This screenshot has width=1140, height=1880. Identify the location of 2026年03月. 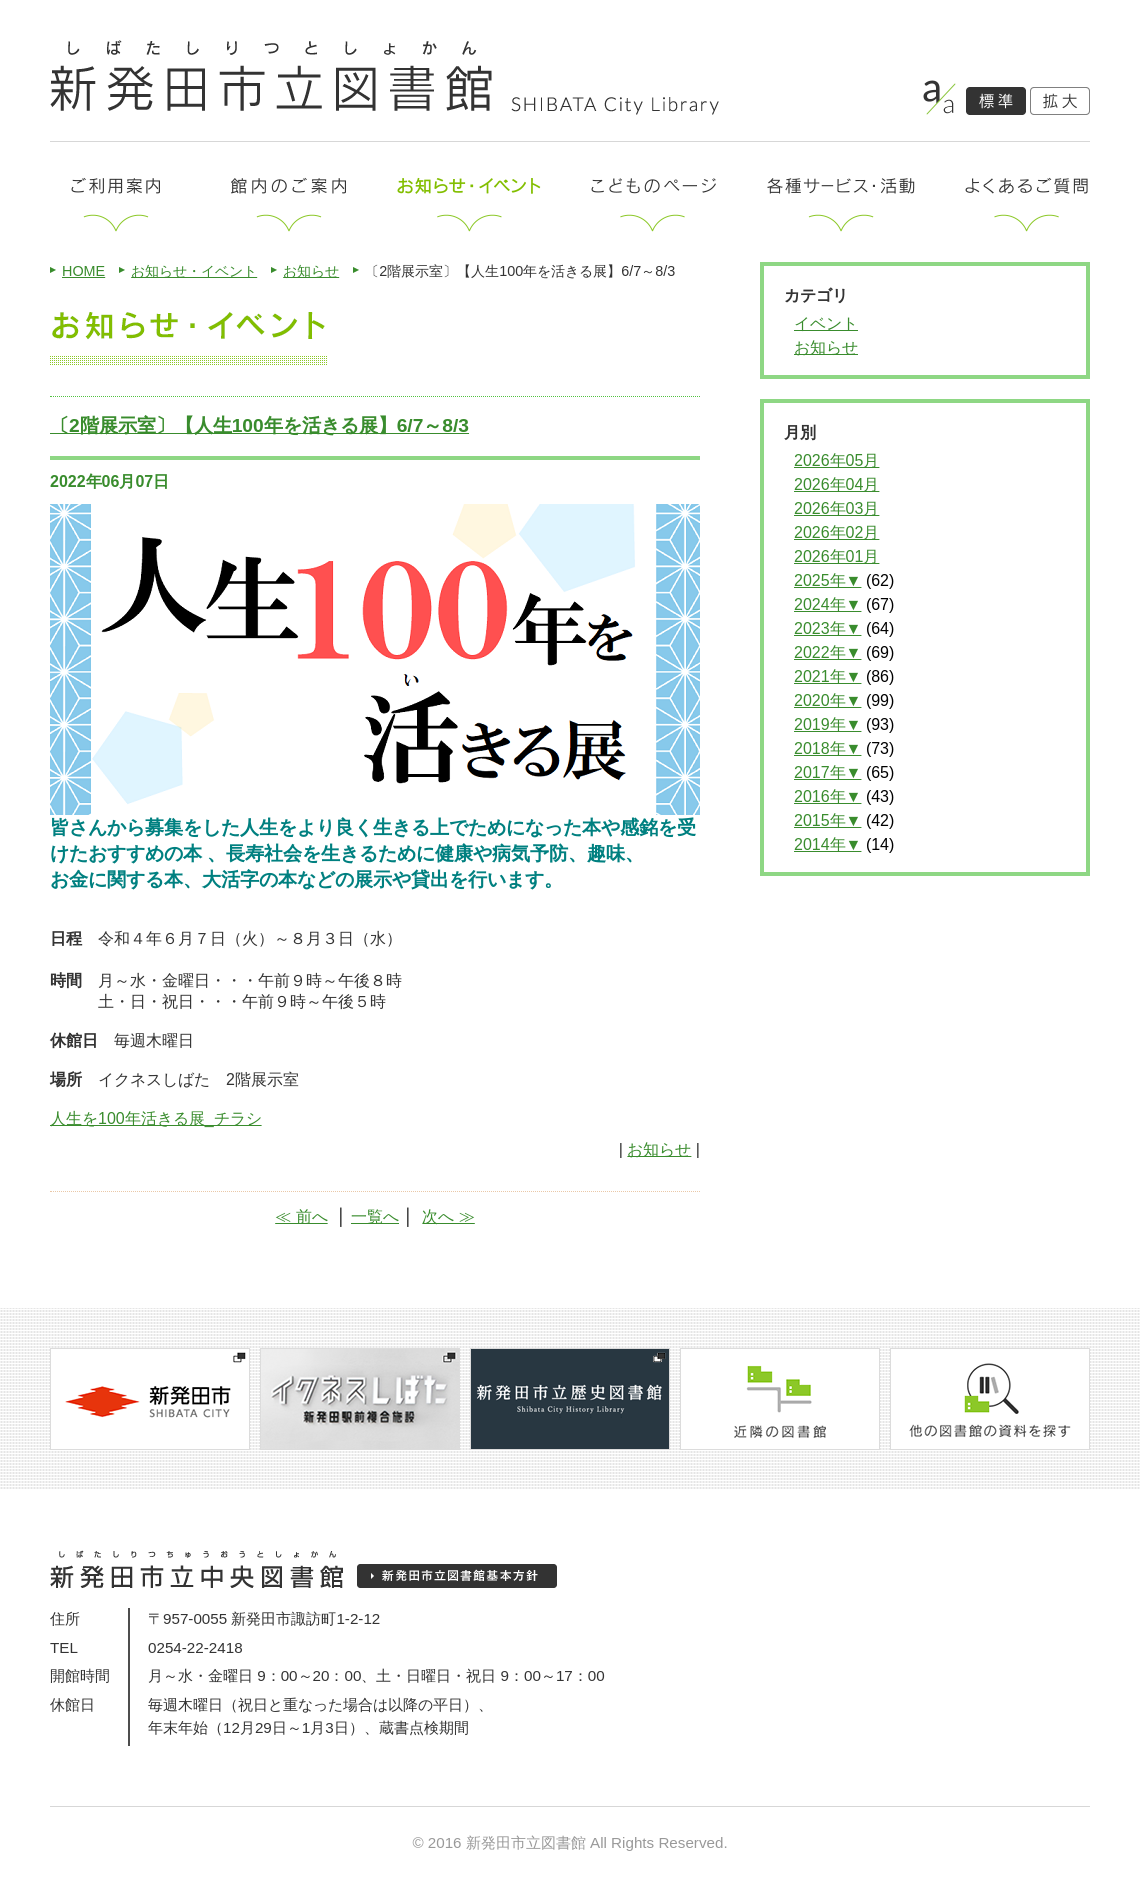
(836, 508).